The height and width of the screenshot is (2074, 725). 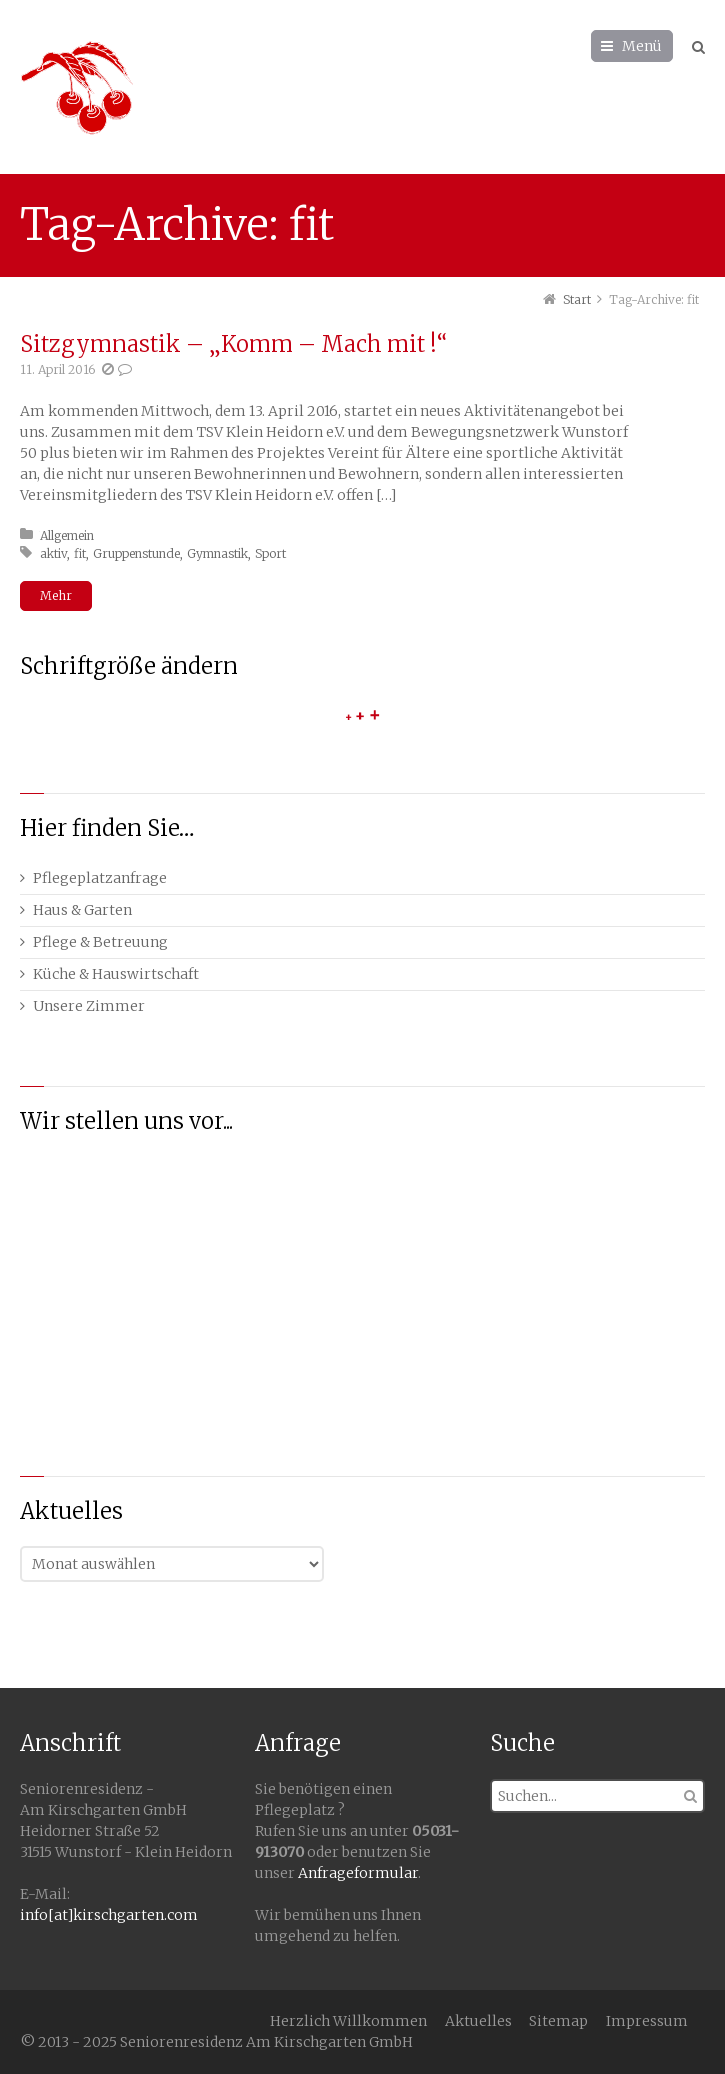 I want to click on Mehr, so click(x=56, y=595).